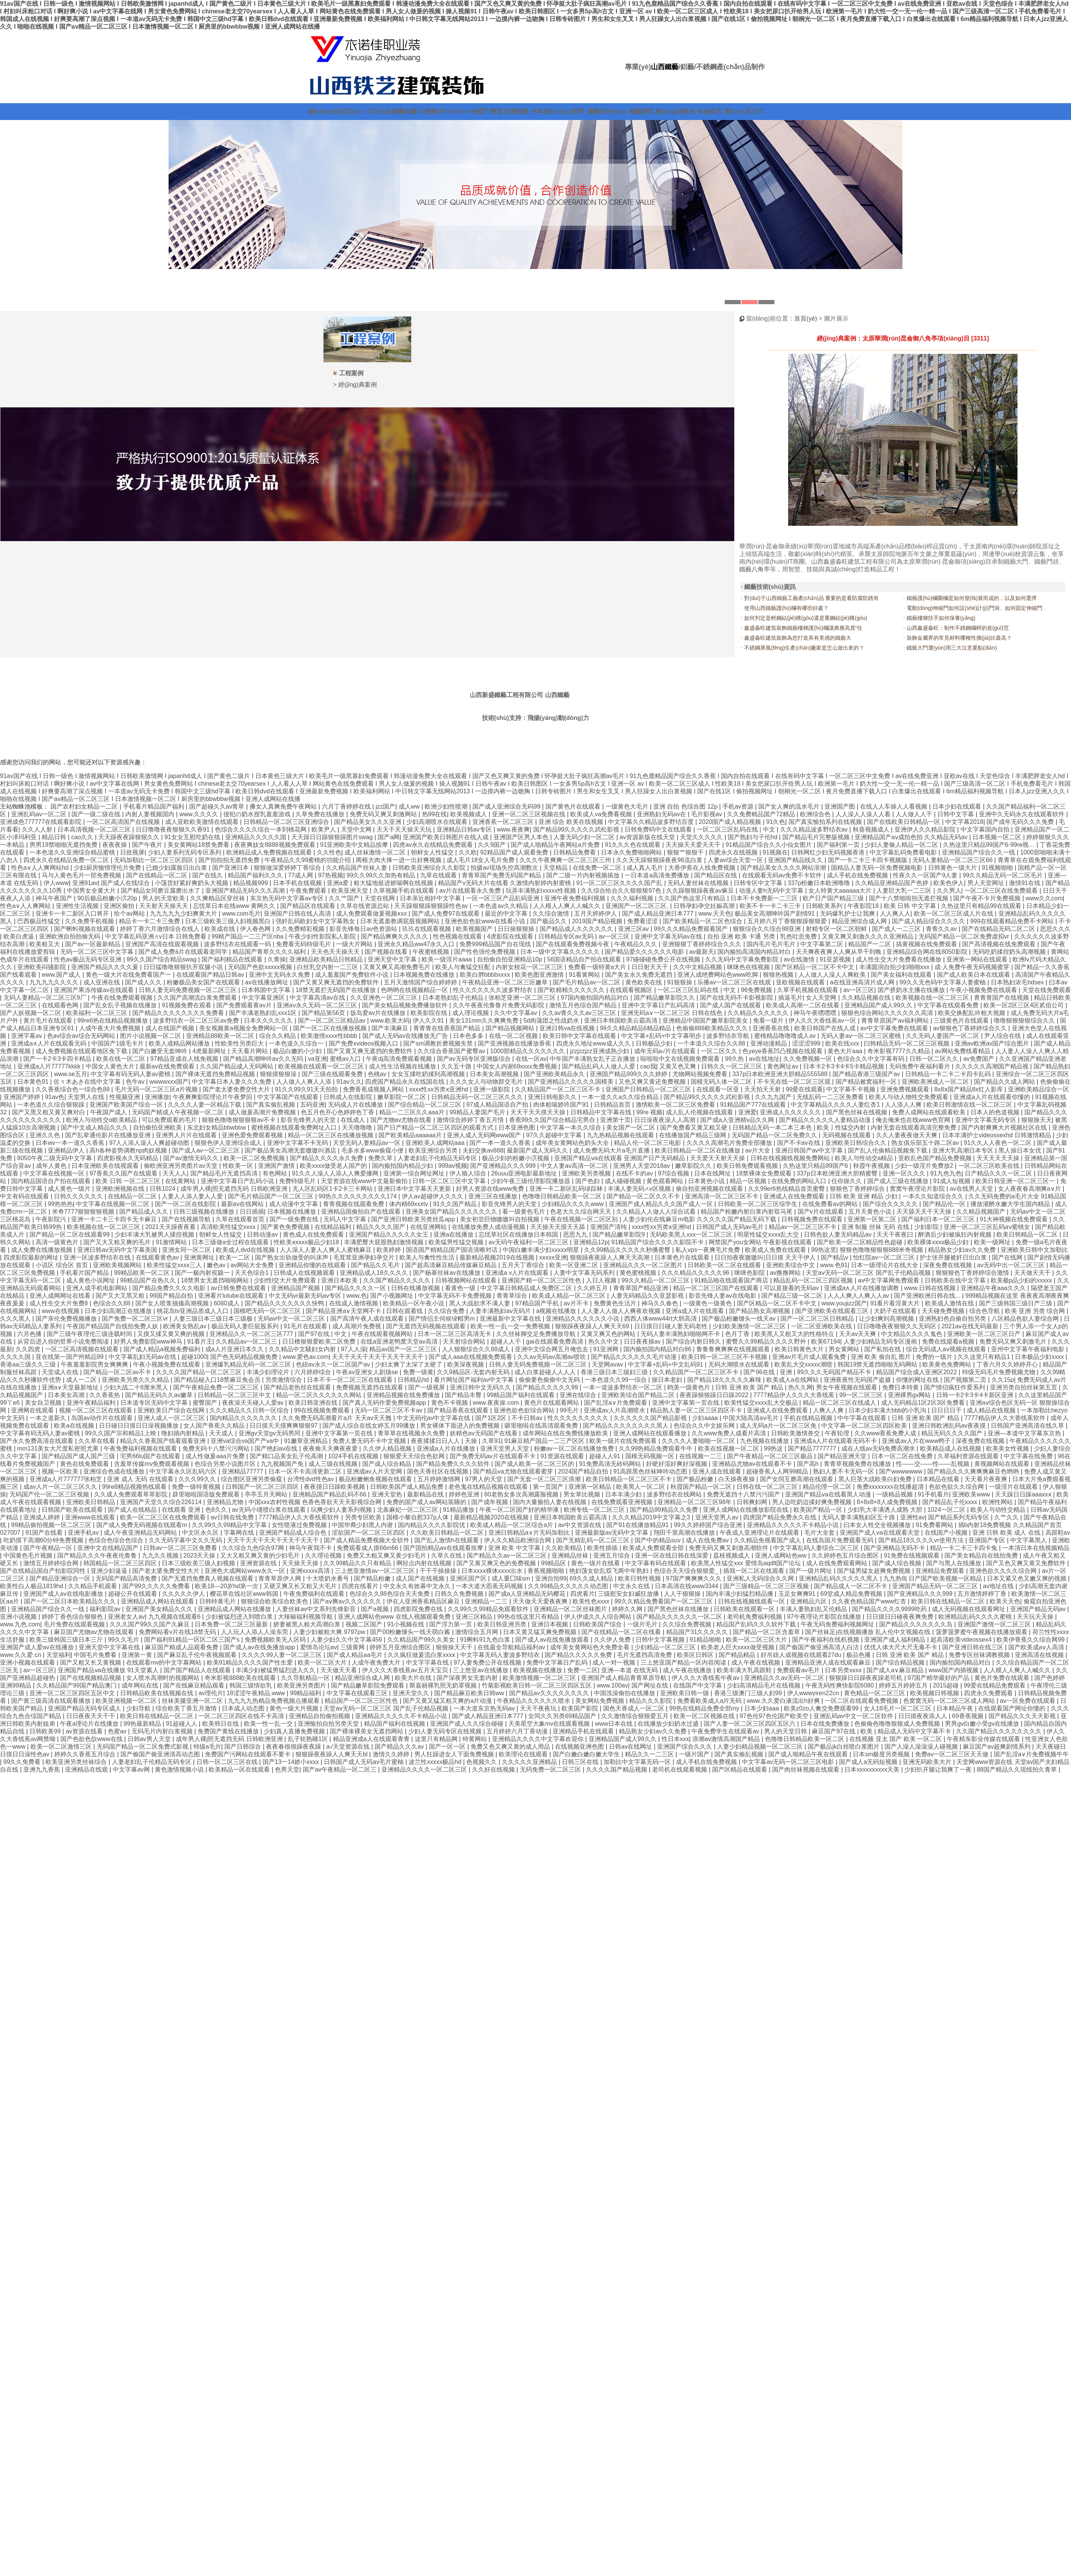  What do you see at coordinates (753, 1464) in the screenshot?
I see `亚洲精品尤物av在线观看不卡` at bounding box center [753, 1464].